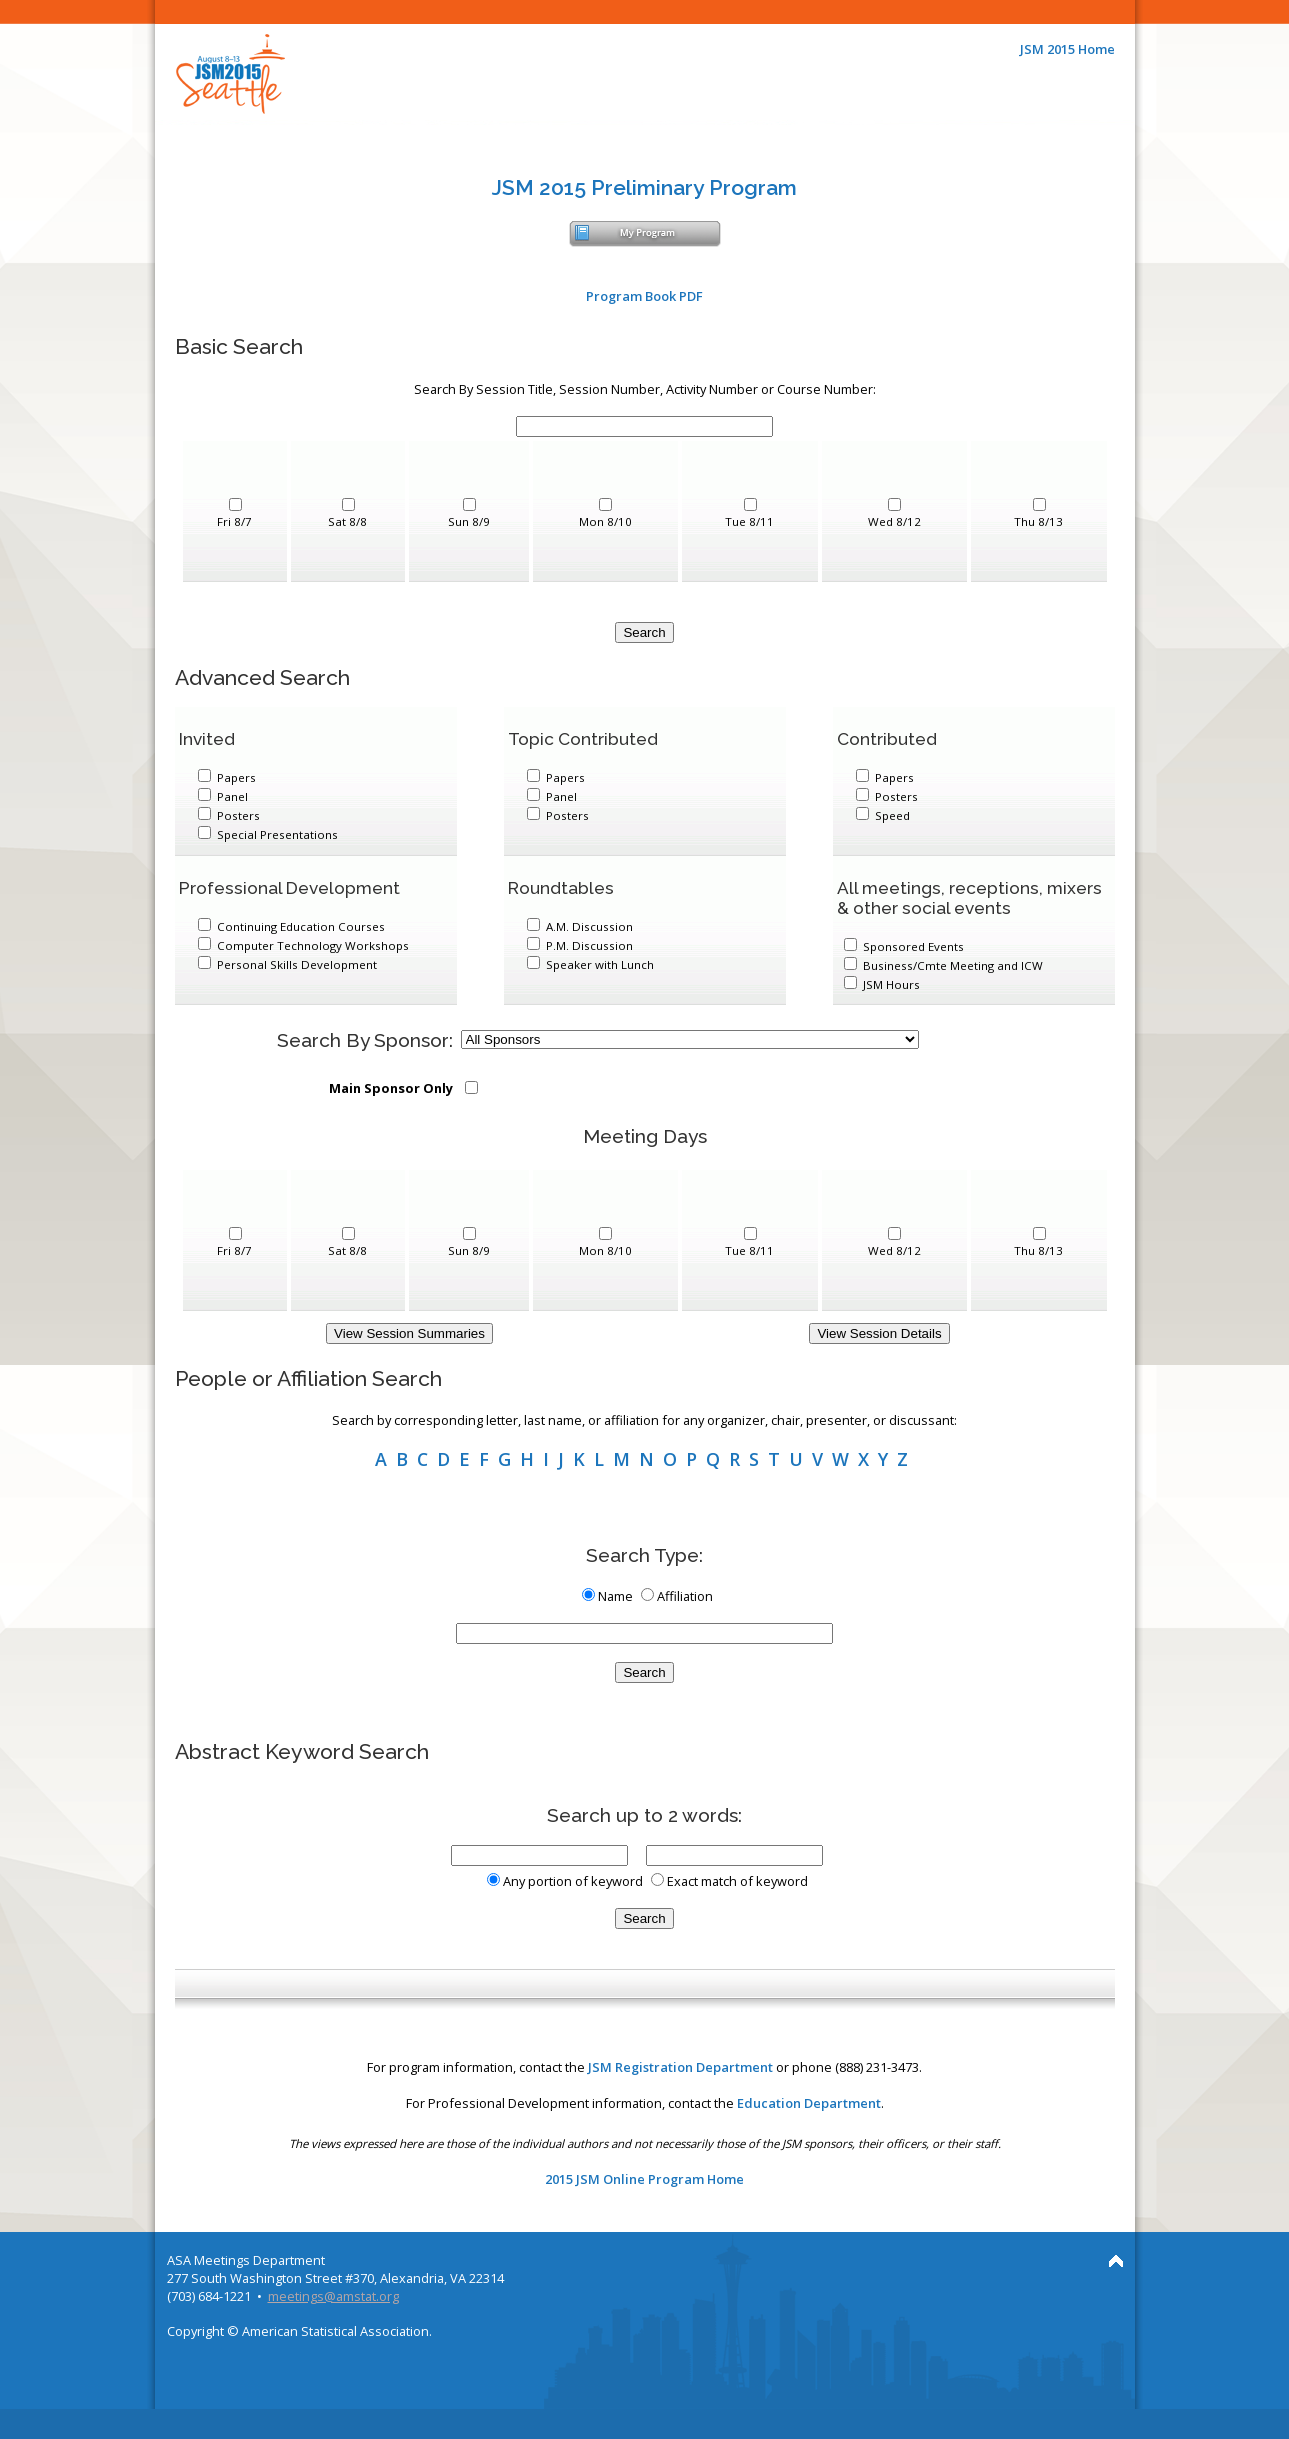 This screenshot has width=1289, height=2439. Describe the element at coordinates (333, 2296) in the screenshot. I see `meetings@amstat.org` at that location.